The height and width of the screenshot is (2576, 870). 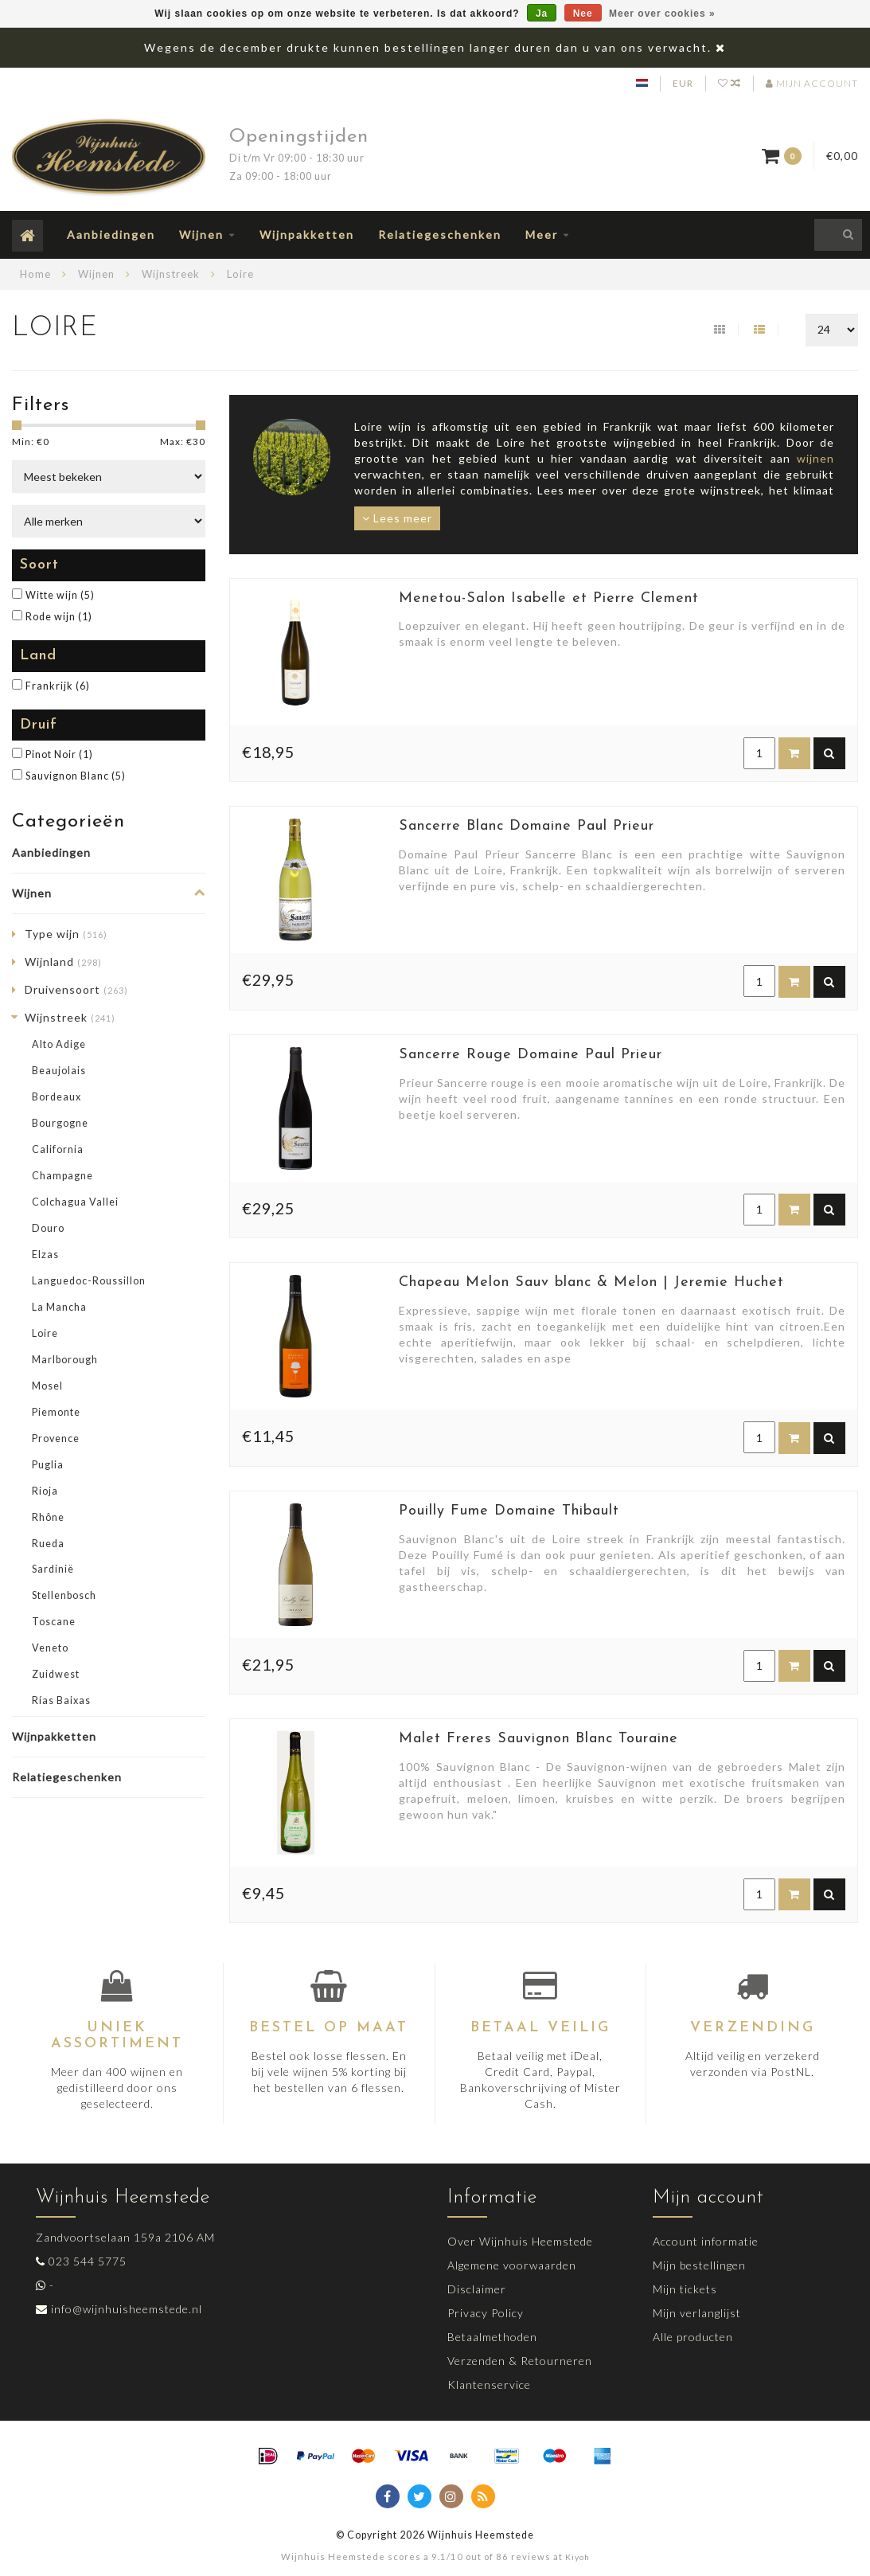 I want to click on Beaujolais, so click(x=59, y=1071).